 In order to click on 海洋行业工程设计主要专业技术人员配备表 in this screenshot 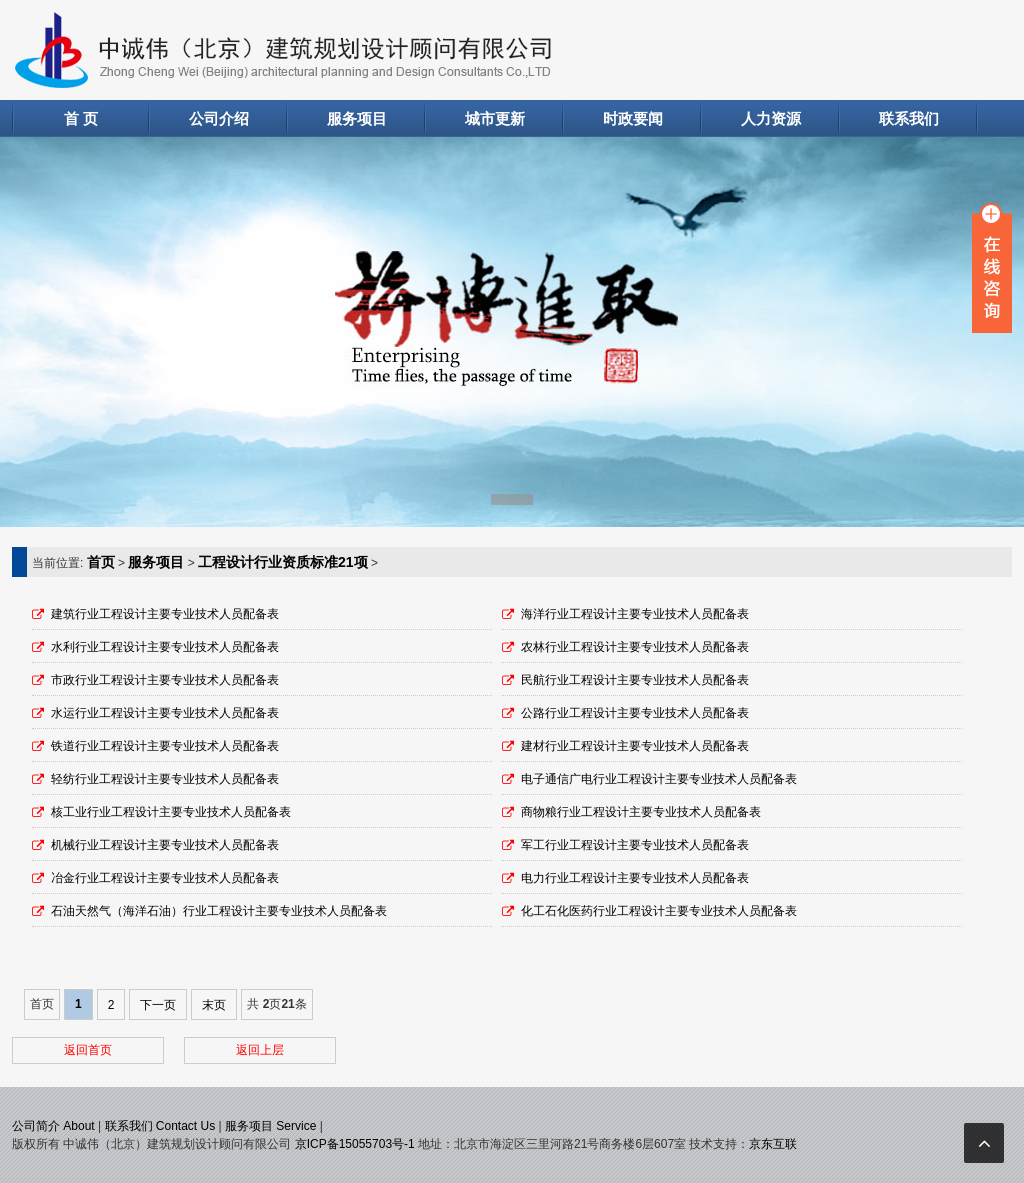, I will do `click(635, 614)`.